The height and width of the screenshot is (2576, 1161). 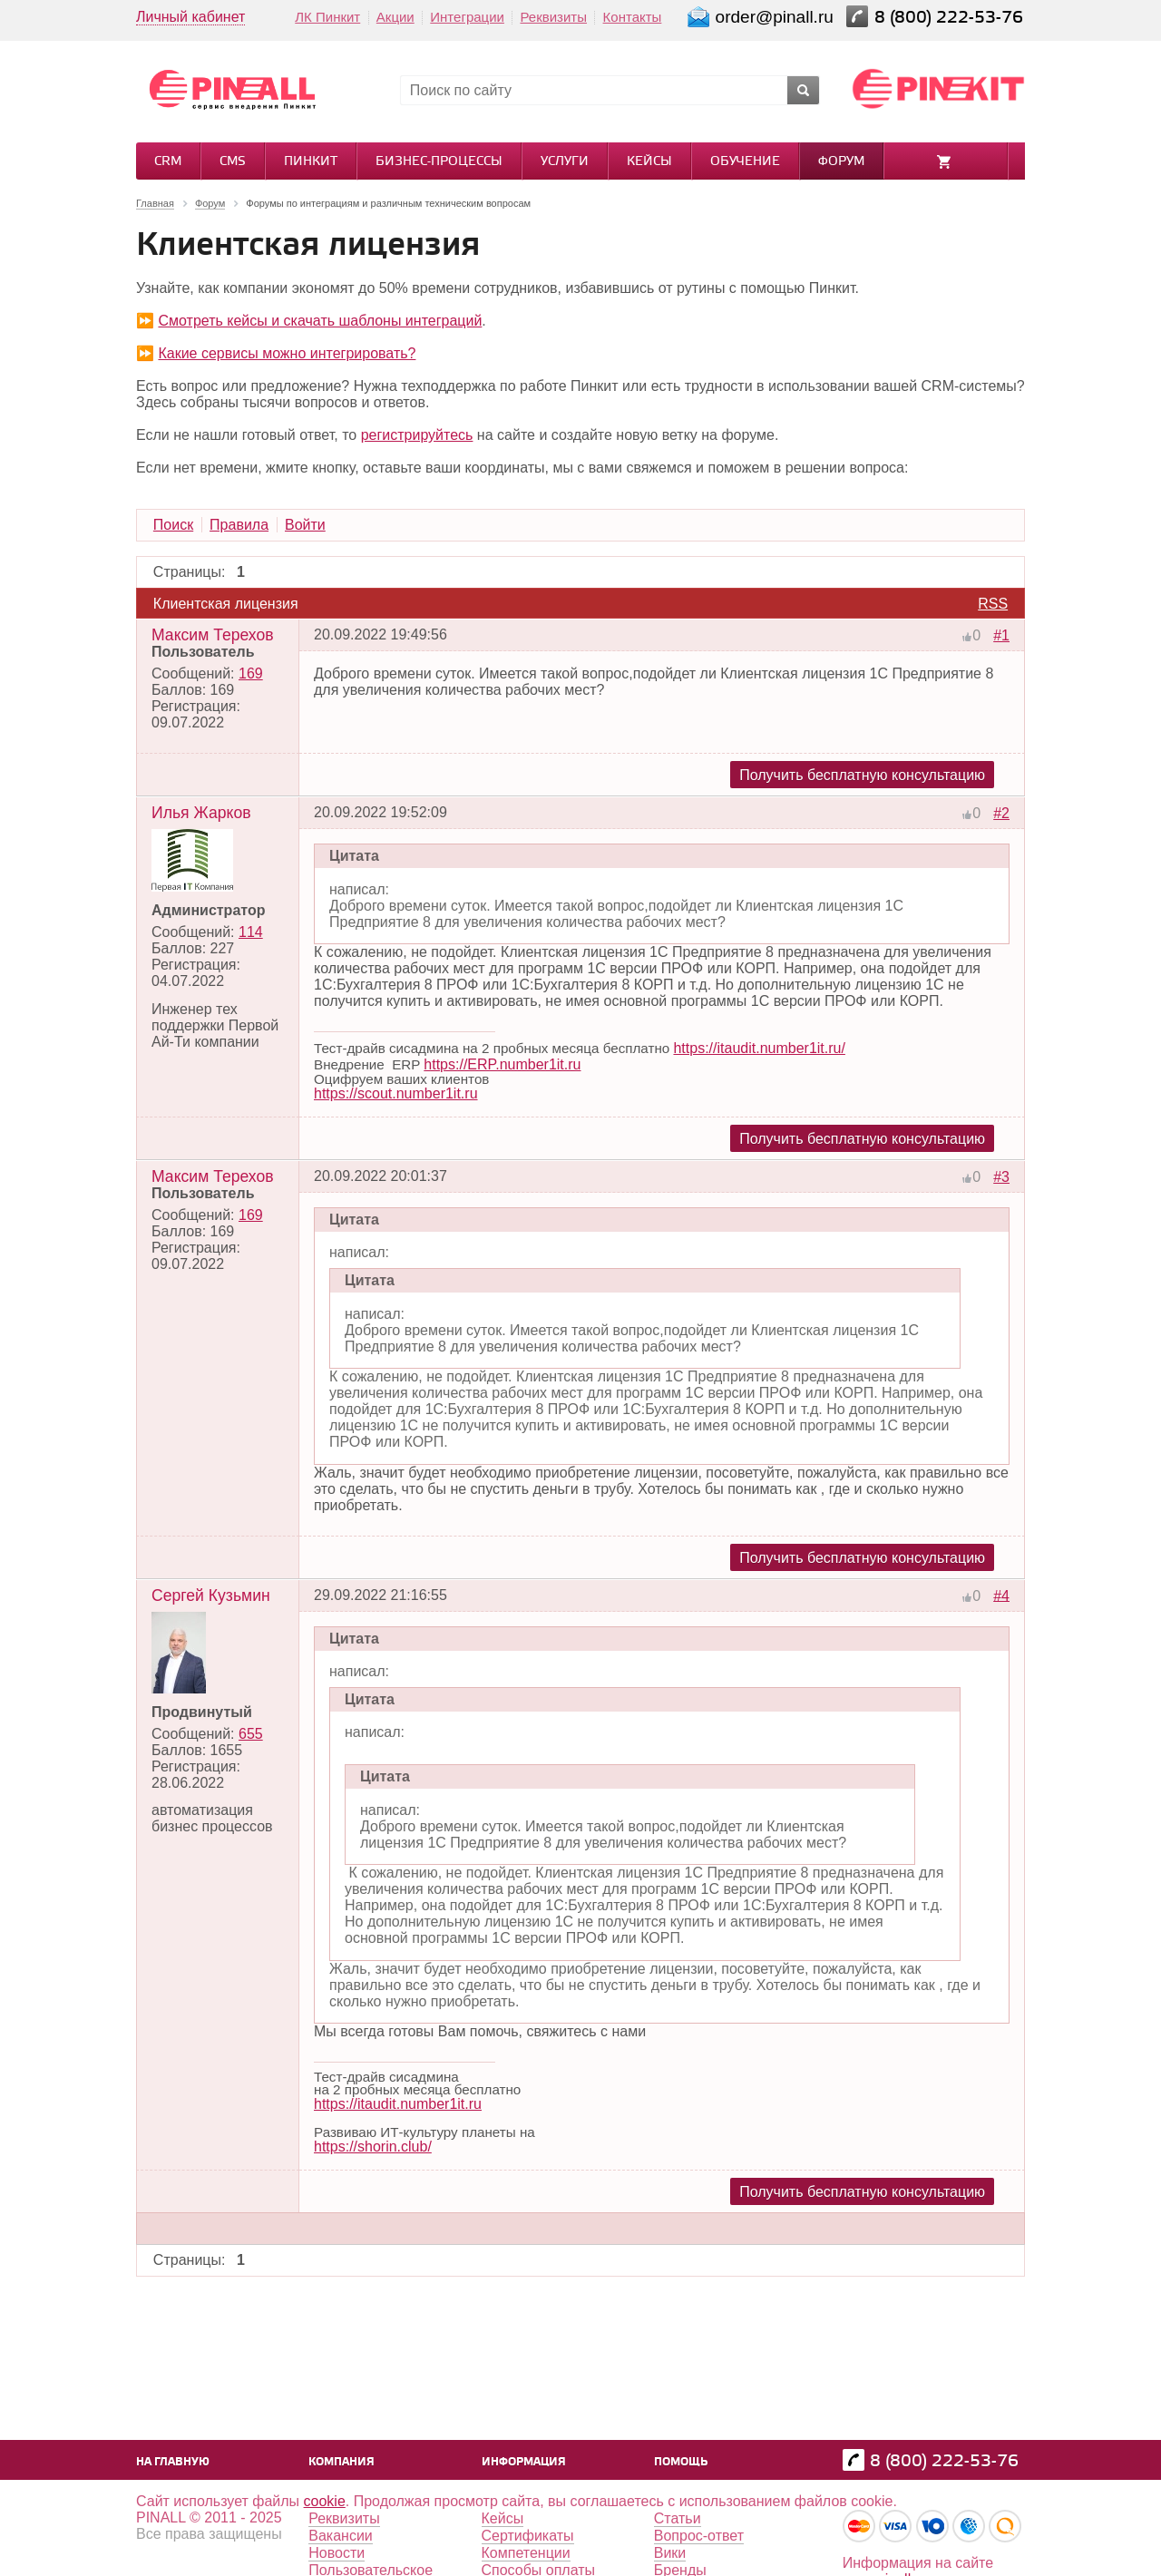 I want to click on Максим Терехов, so click(x=212, y=635).